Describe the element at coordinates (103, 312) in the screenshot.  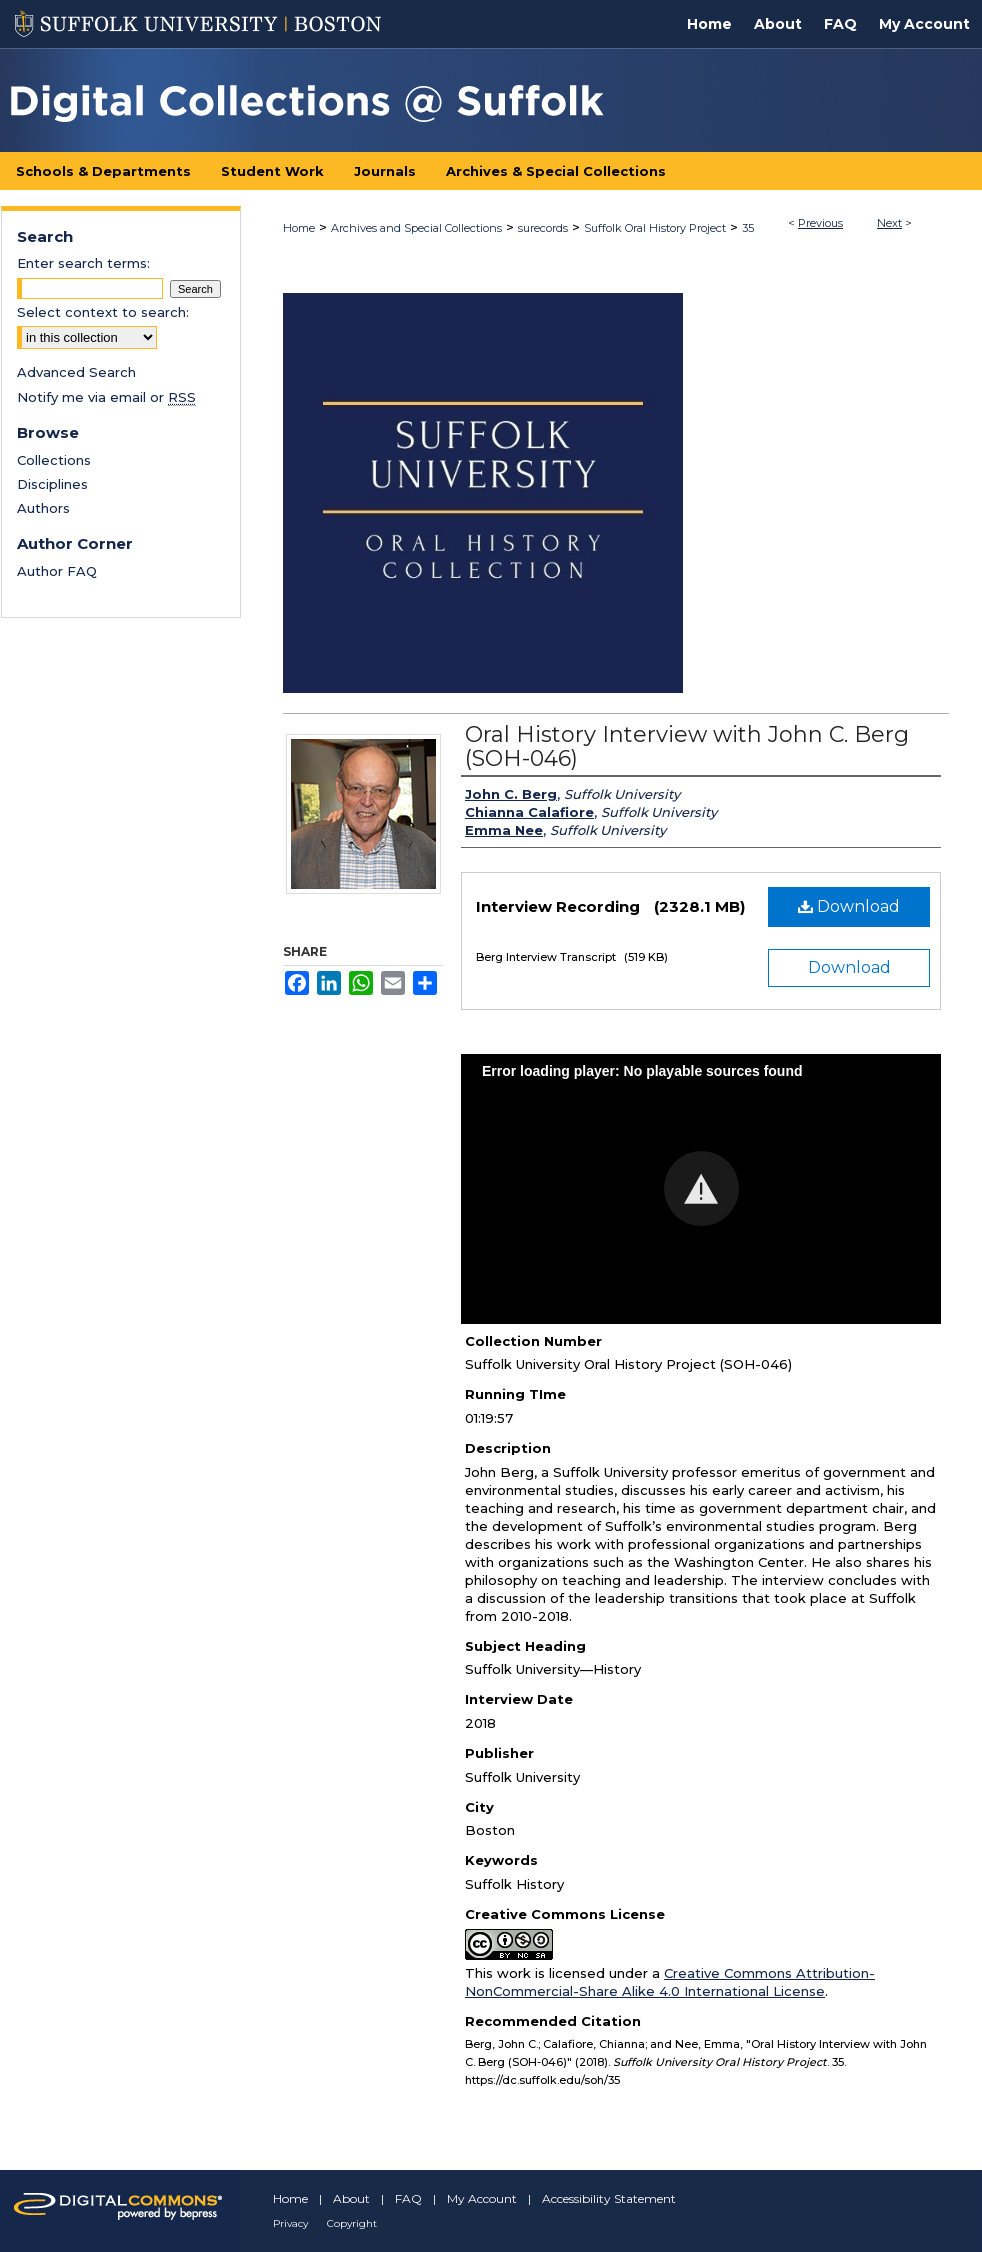
I see `Select context to search:` at that location.